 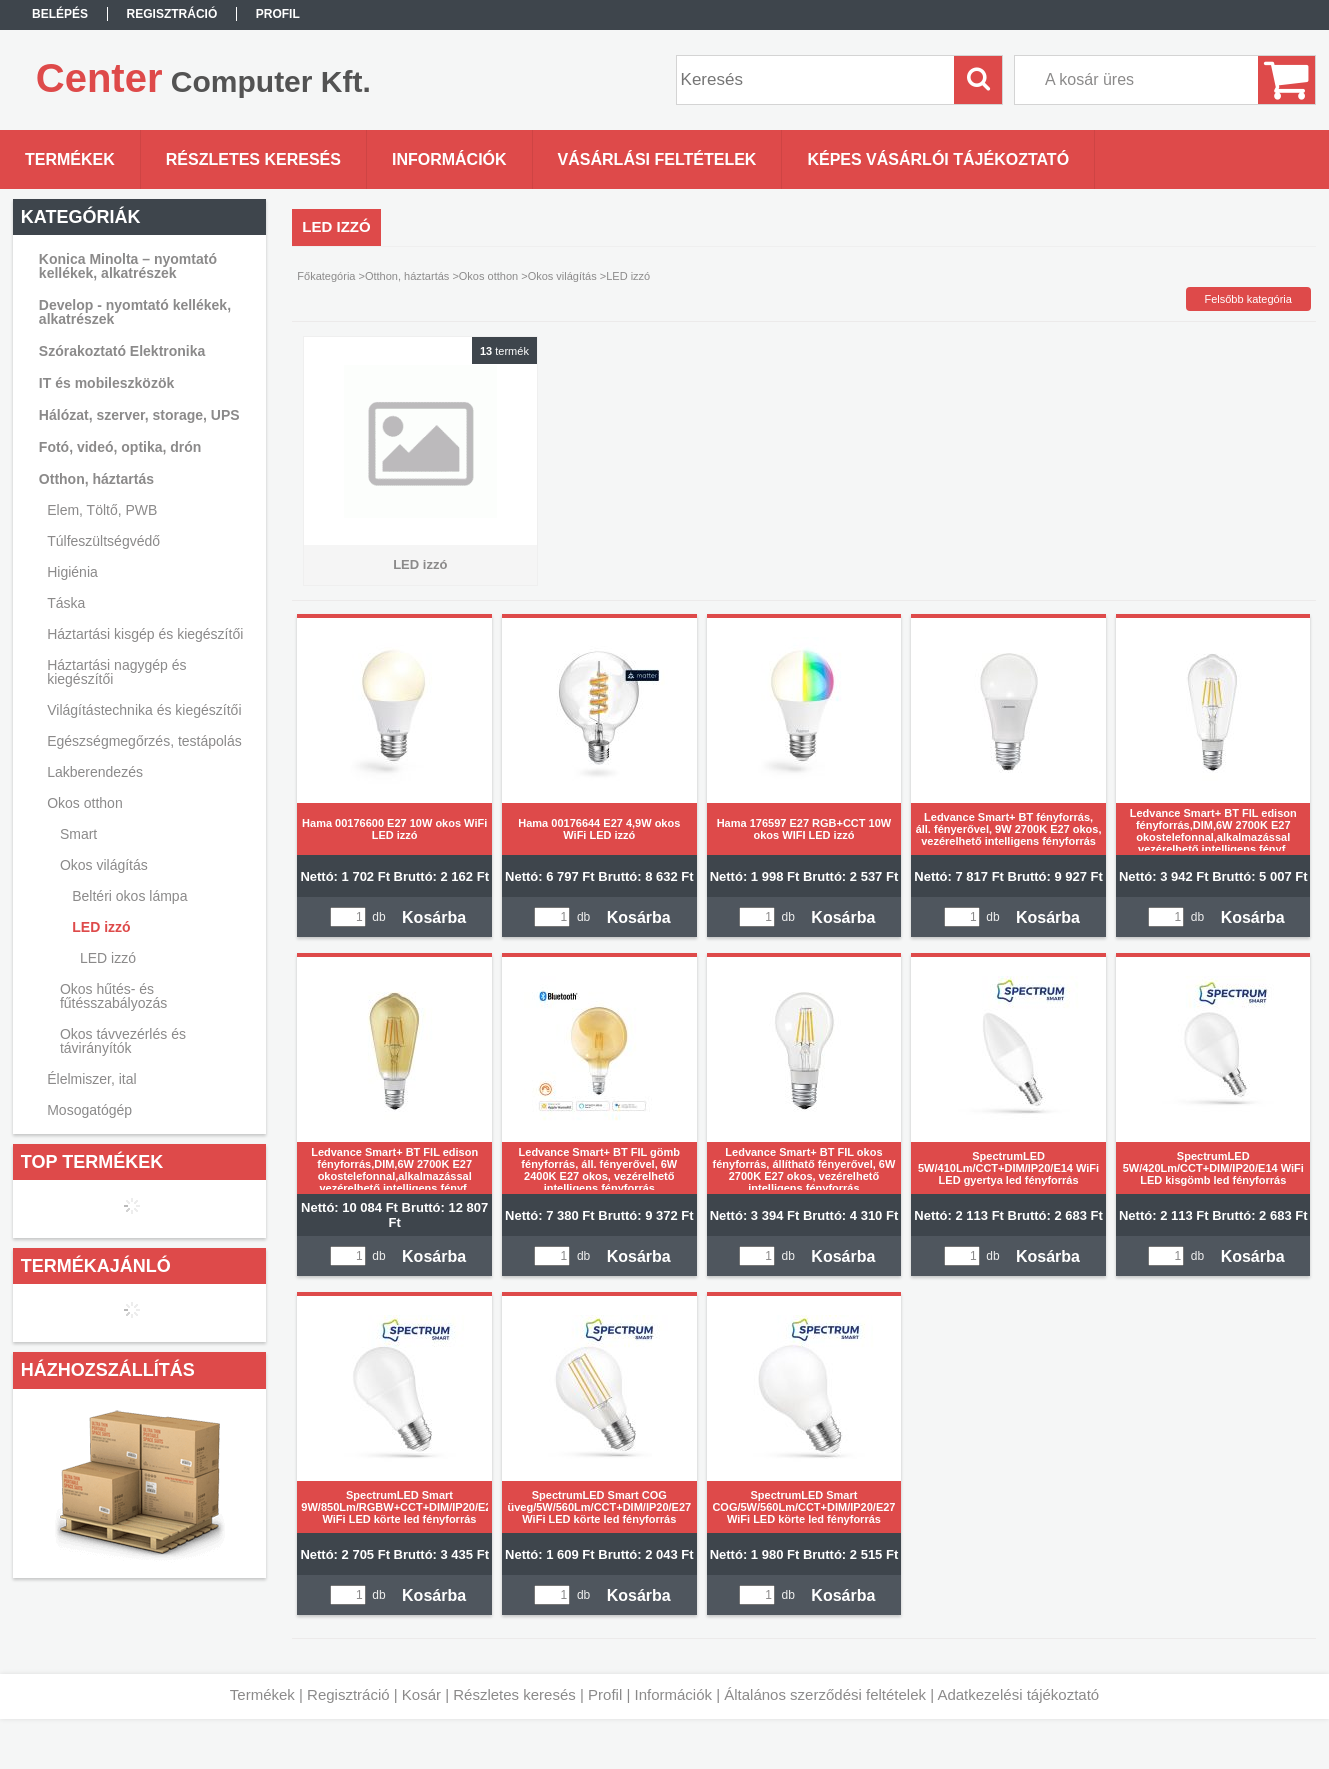 I want to click on Otthon, háztartás, so click(x=407, y=276).